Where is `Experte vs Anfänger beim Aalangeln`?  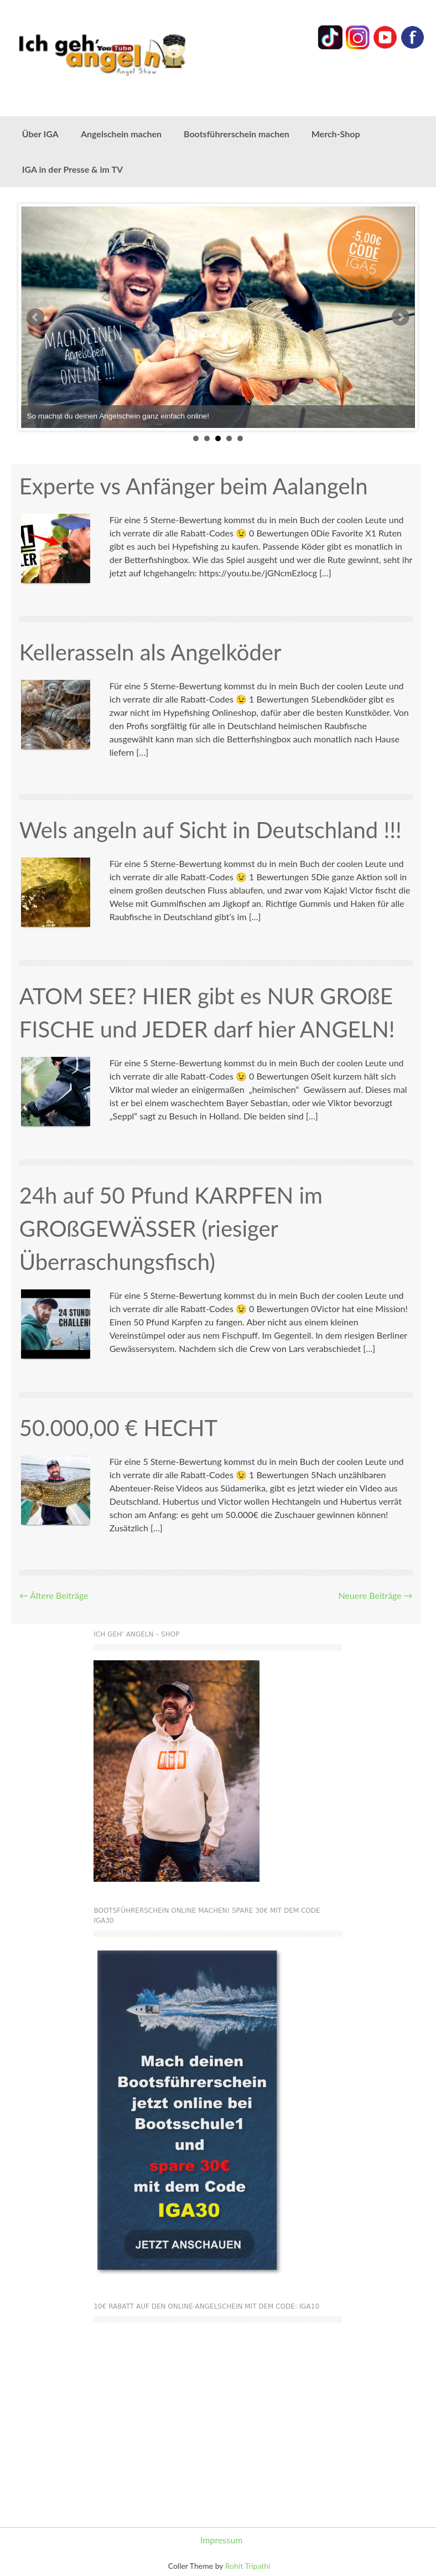 Experte vs Anfänger beim Aalangeln is located at coordinates (193, 486).